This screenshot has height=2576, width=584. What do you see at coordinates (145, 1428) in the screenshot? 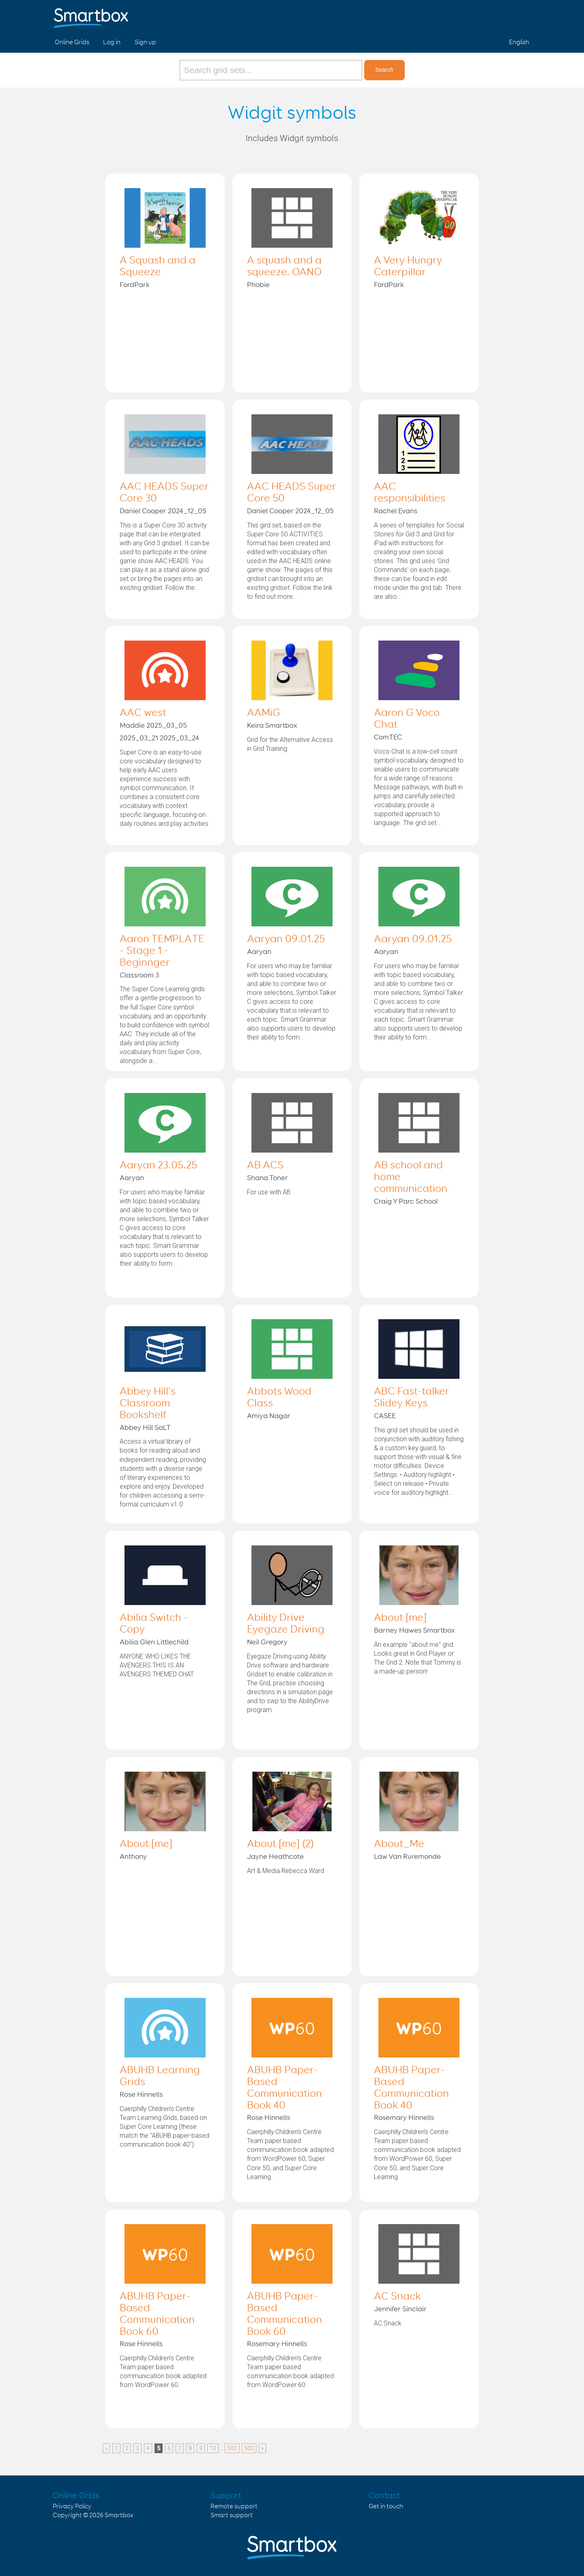
I see `Abbey Hill SaLT` at bounding box center [145, 1428].